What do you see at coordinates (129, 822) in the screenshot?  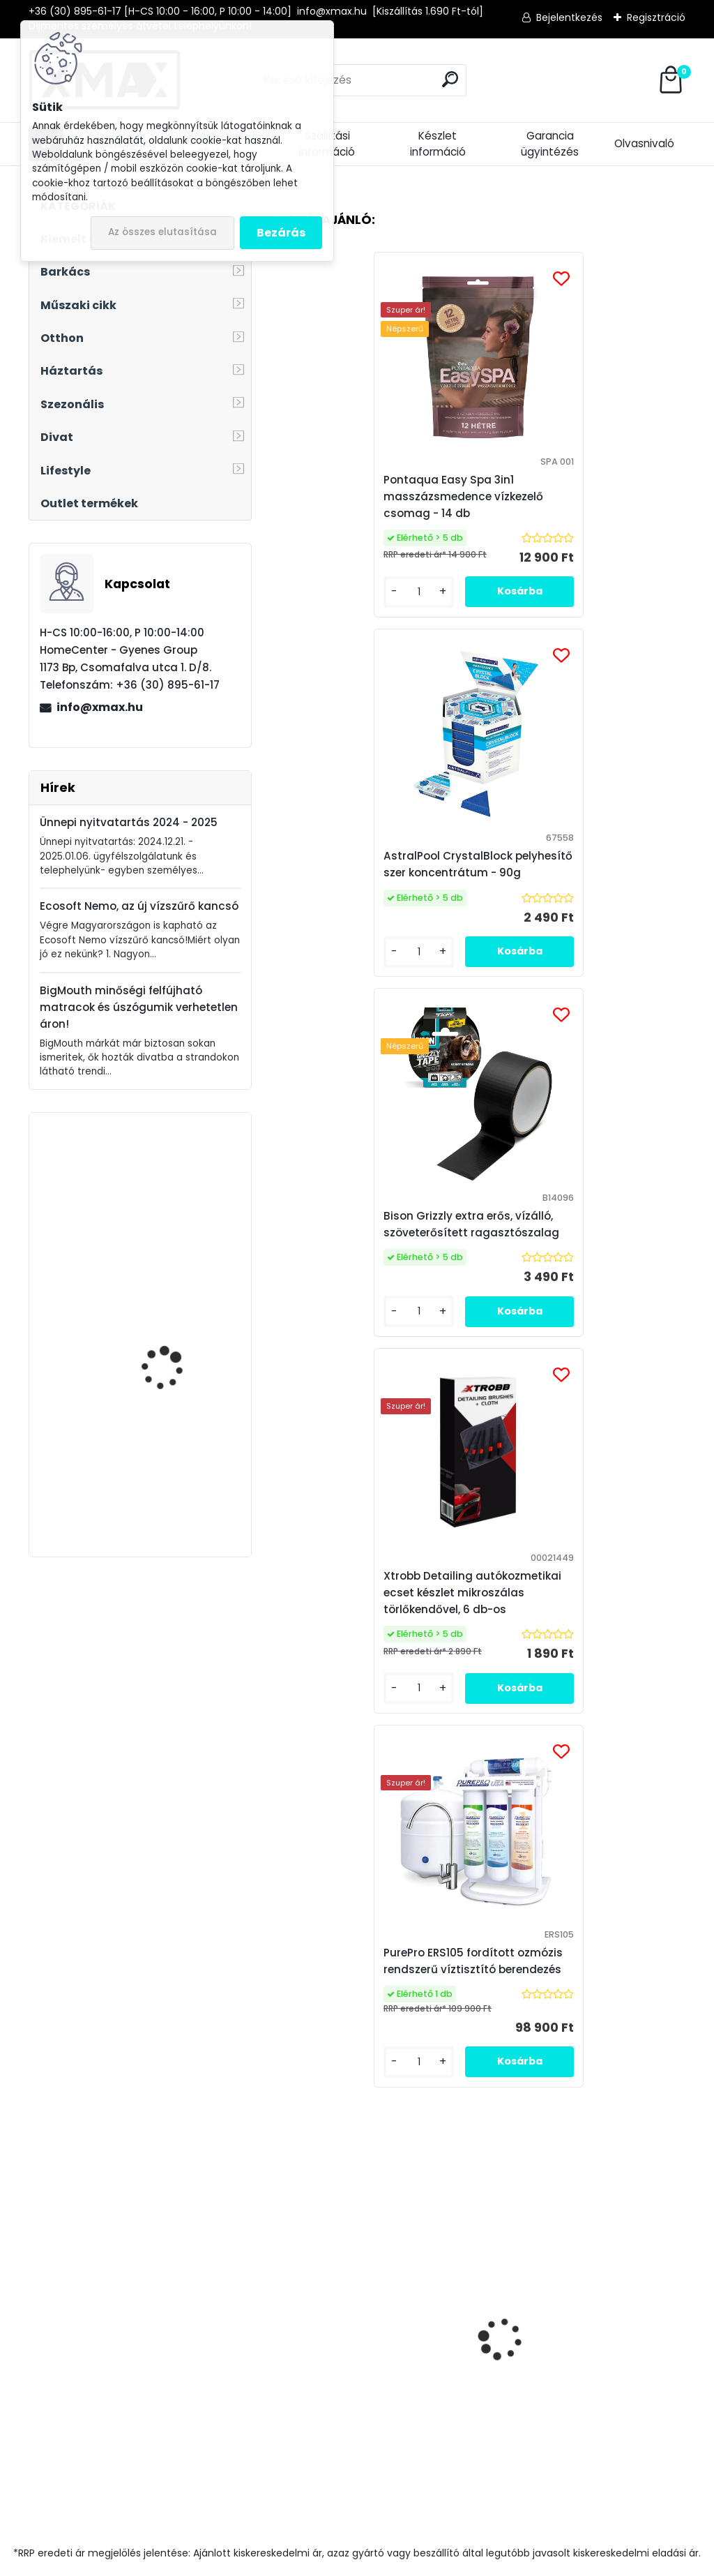 I see `Ünnepi nyitvatartás 2024 - 2025` at bounding box center [129, 822].